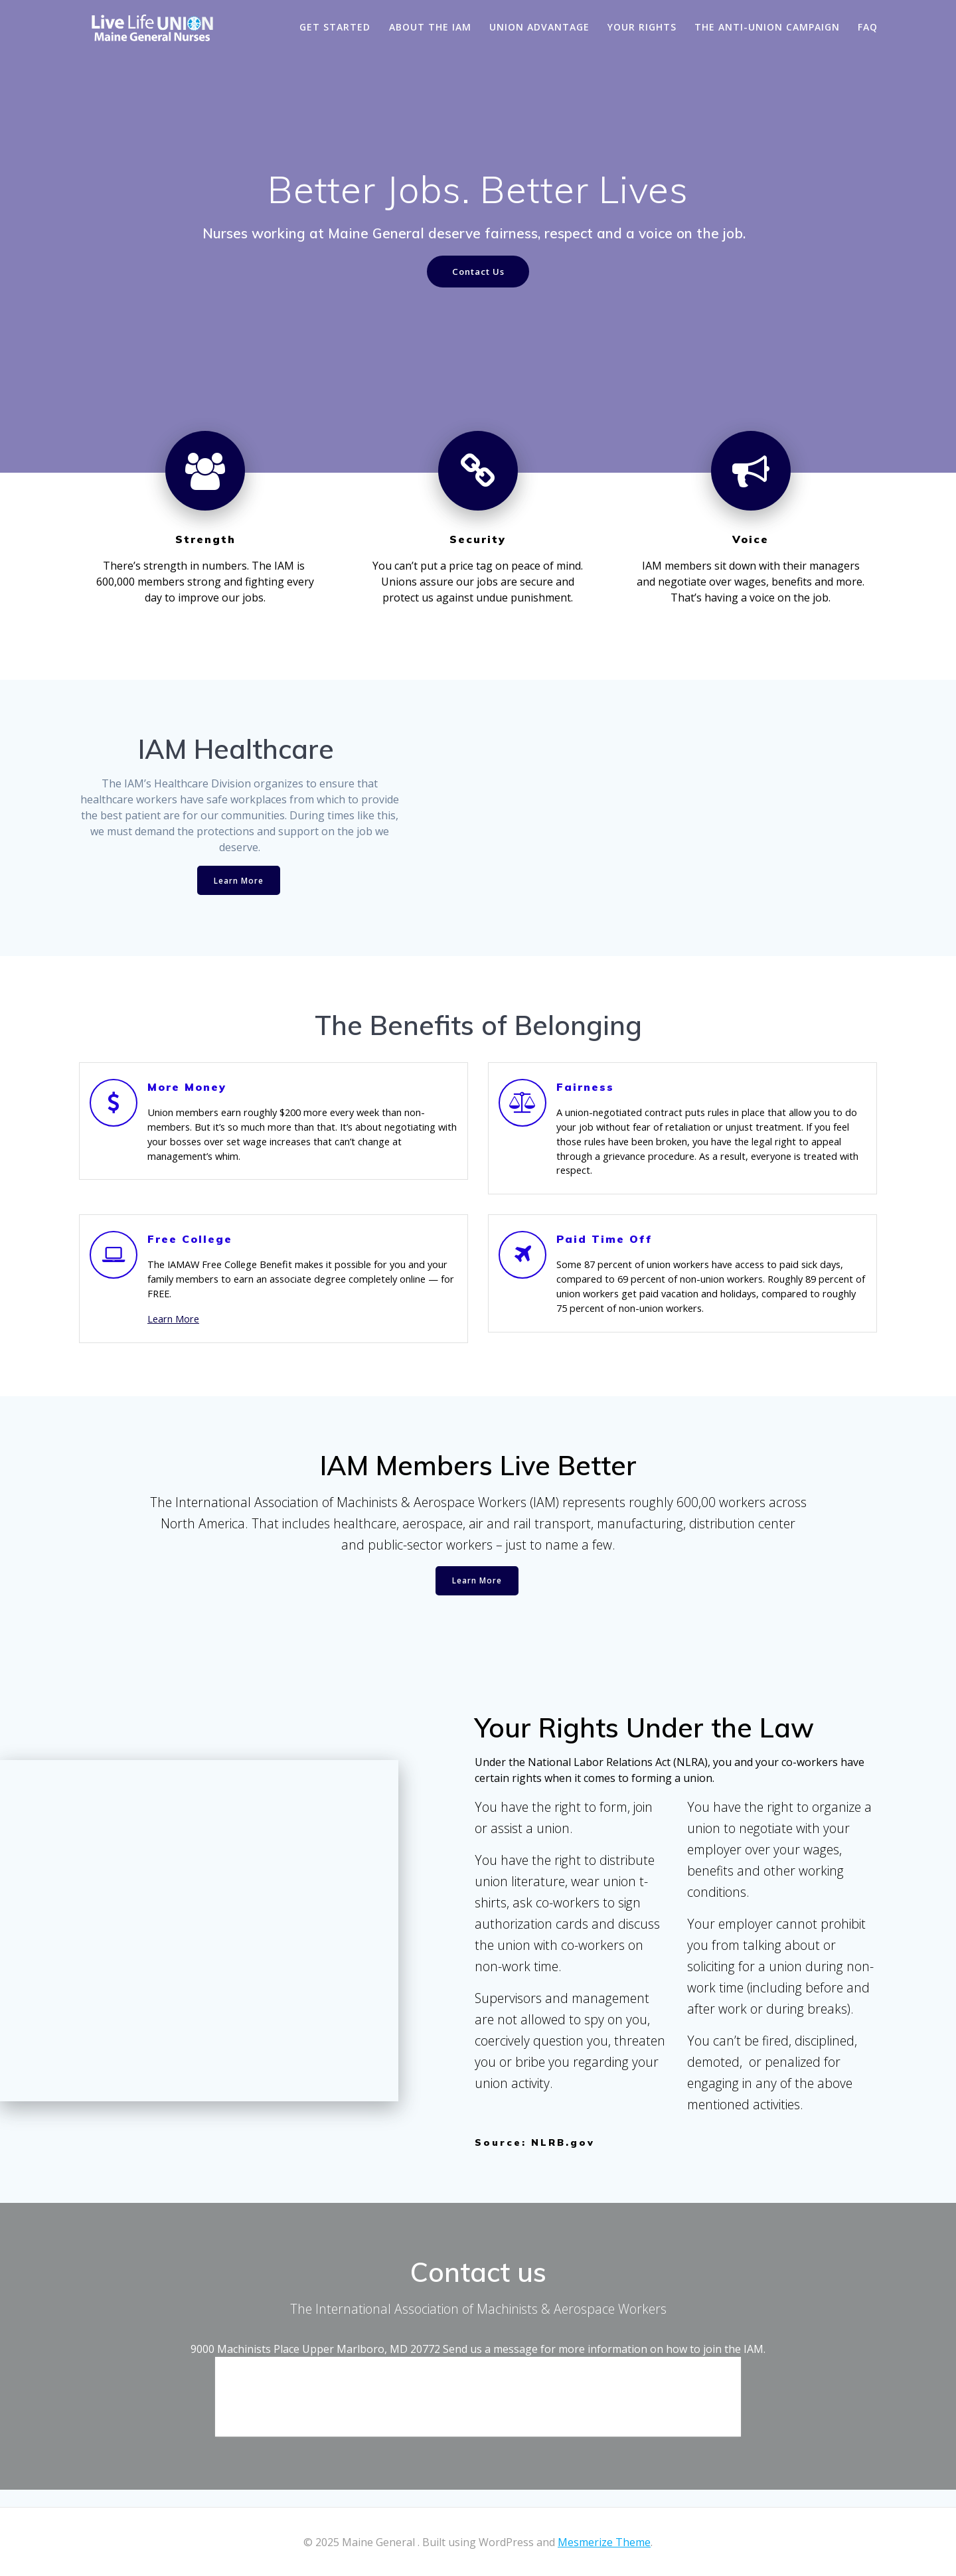 The width and height of the screenshot is (956, 2576). I want to click on FAQ, so click(868, 27).